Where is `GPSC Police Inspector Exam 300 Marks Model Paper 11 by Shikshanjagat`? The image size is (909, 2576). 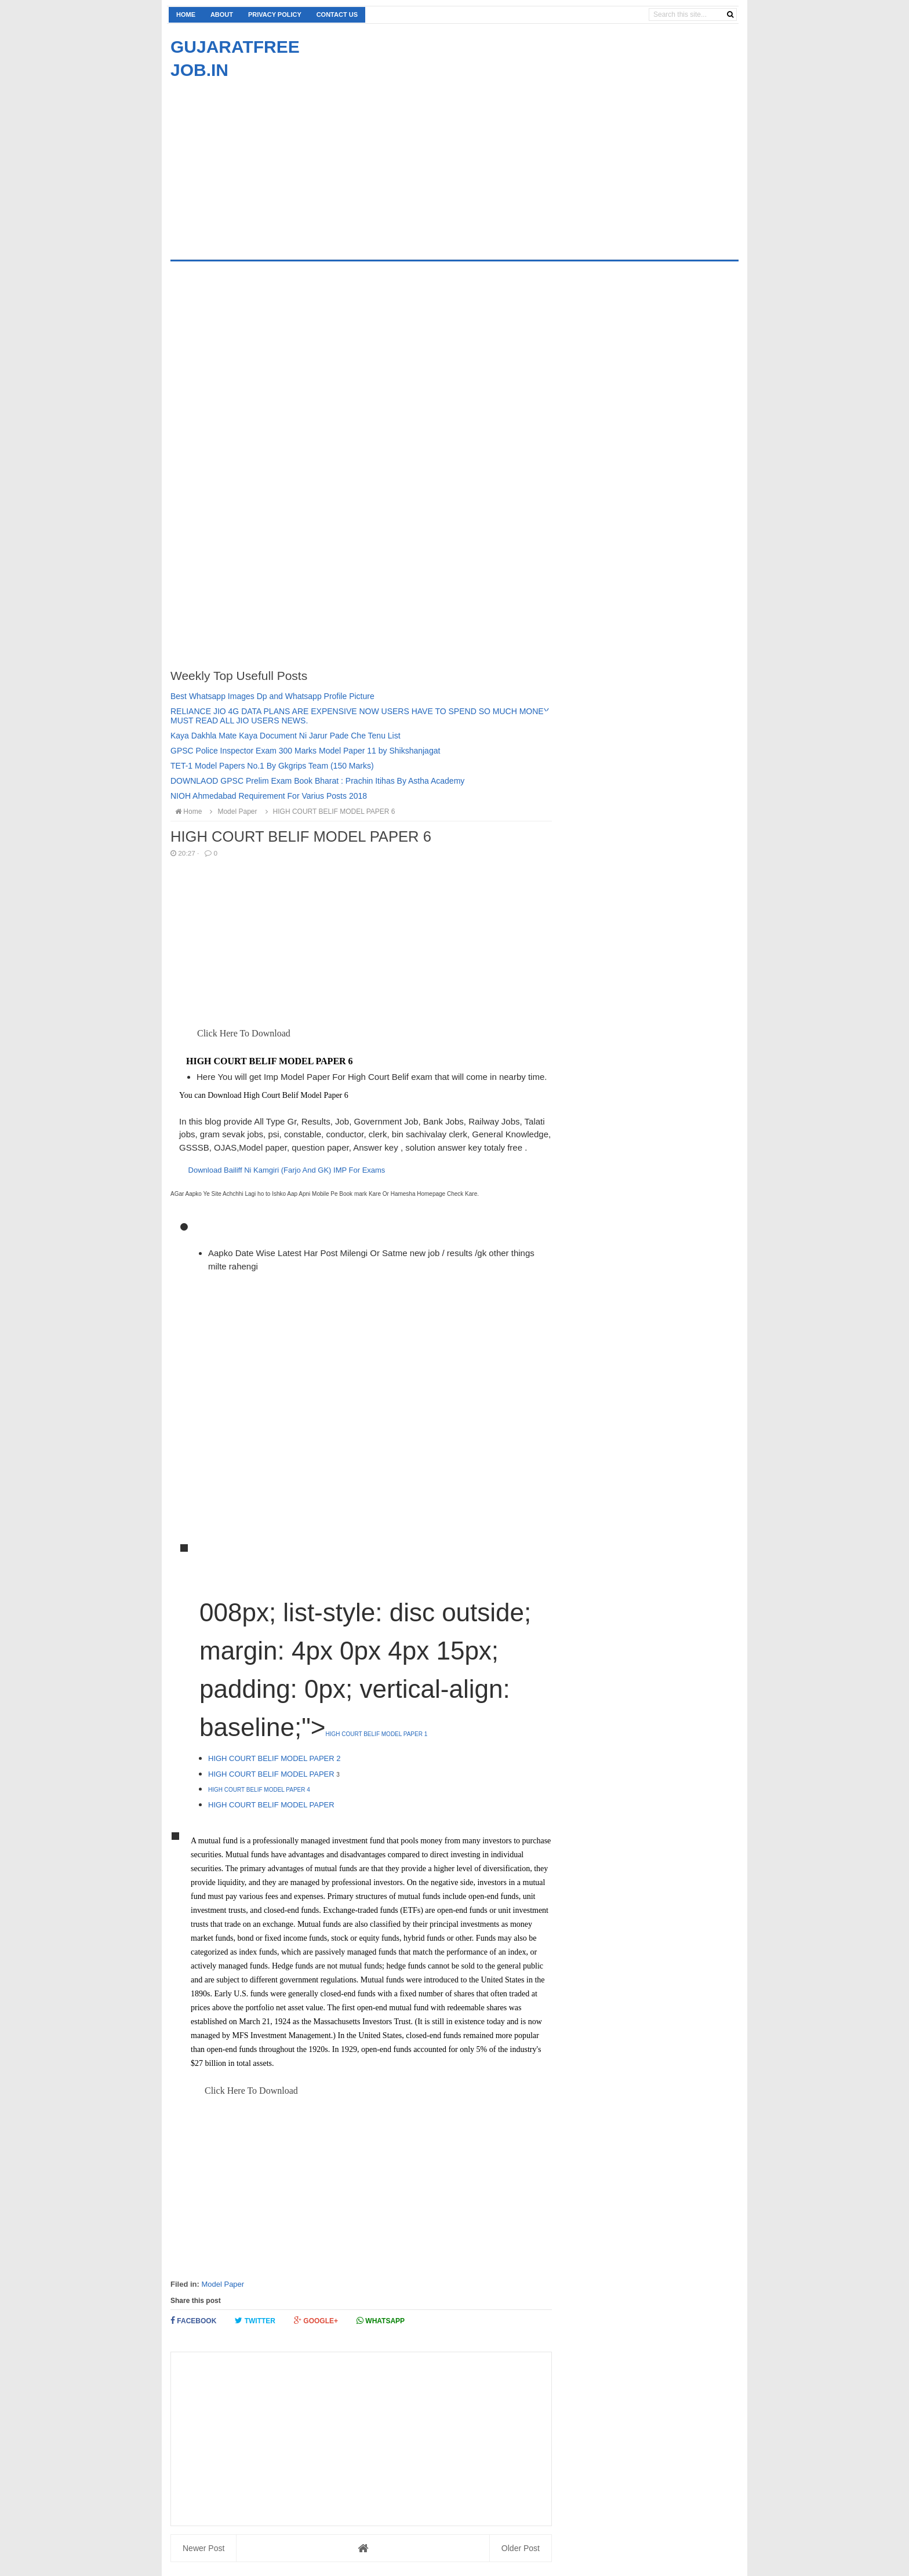 GPSC Police Inspector Exam 300 Marks Model Paper 11 by Shikshanjagat is located at coordinates (305, 750).